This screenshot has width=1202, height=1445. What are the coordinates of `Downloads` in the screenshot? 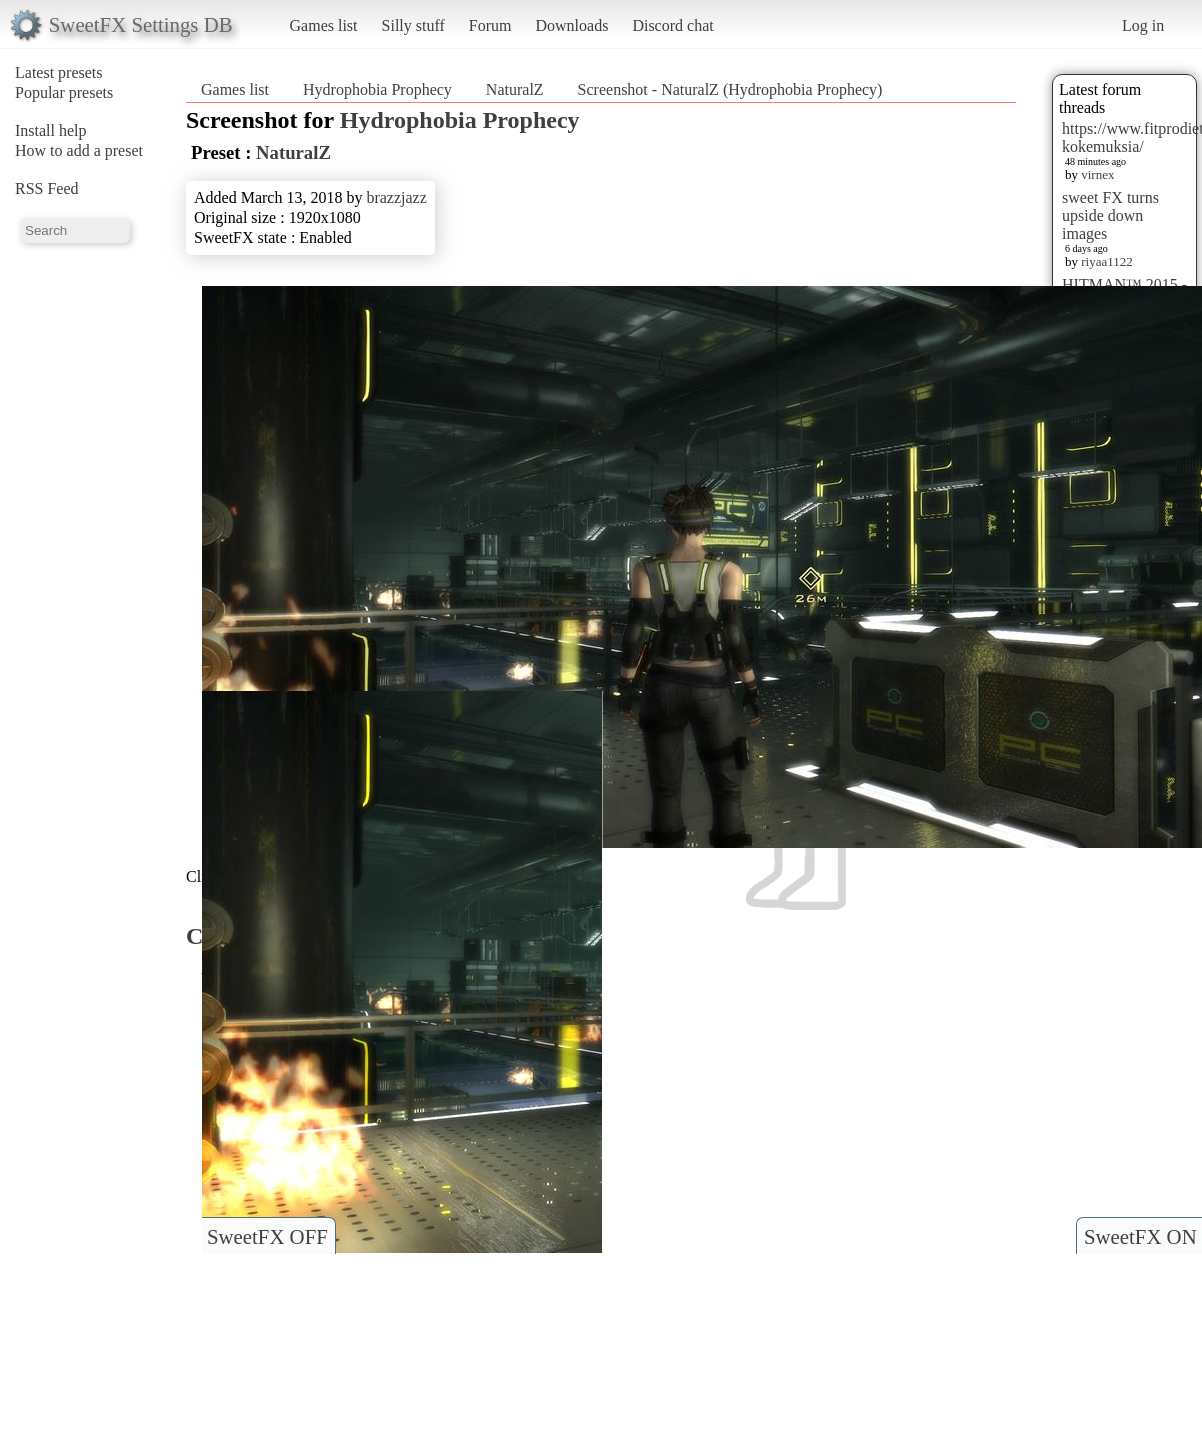 It's located at (571, 25).